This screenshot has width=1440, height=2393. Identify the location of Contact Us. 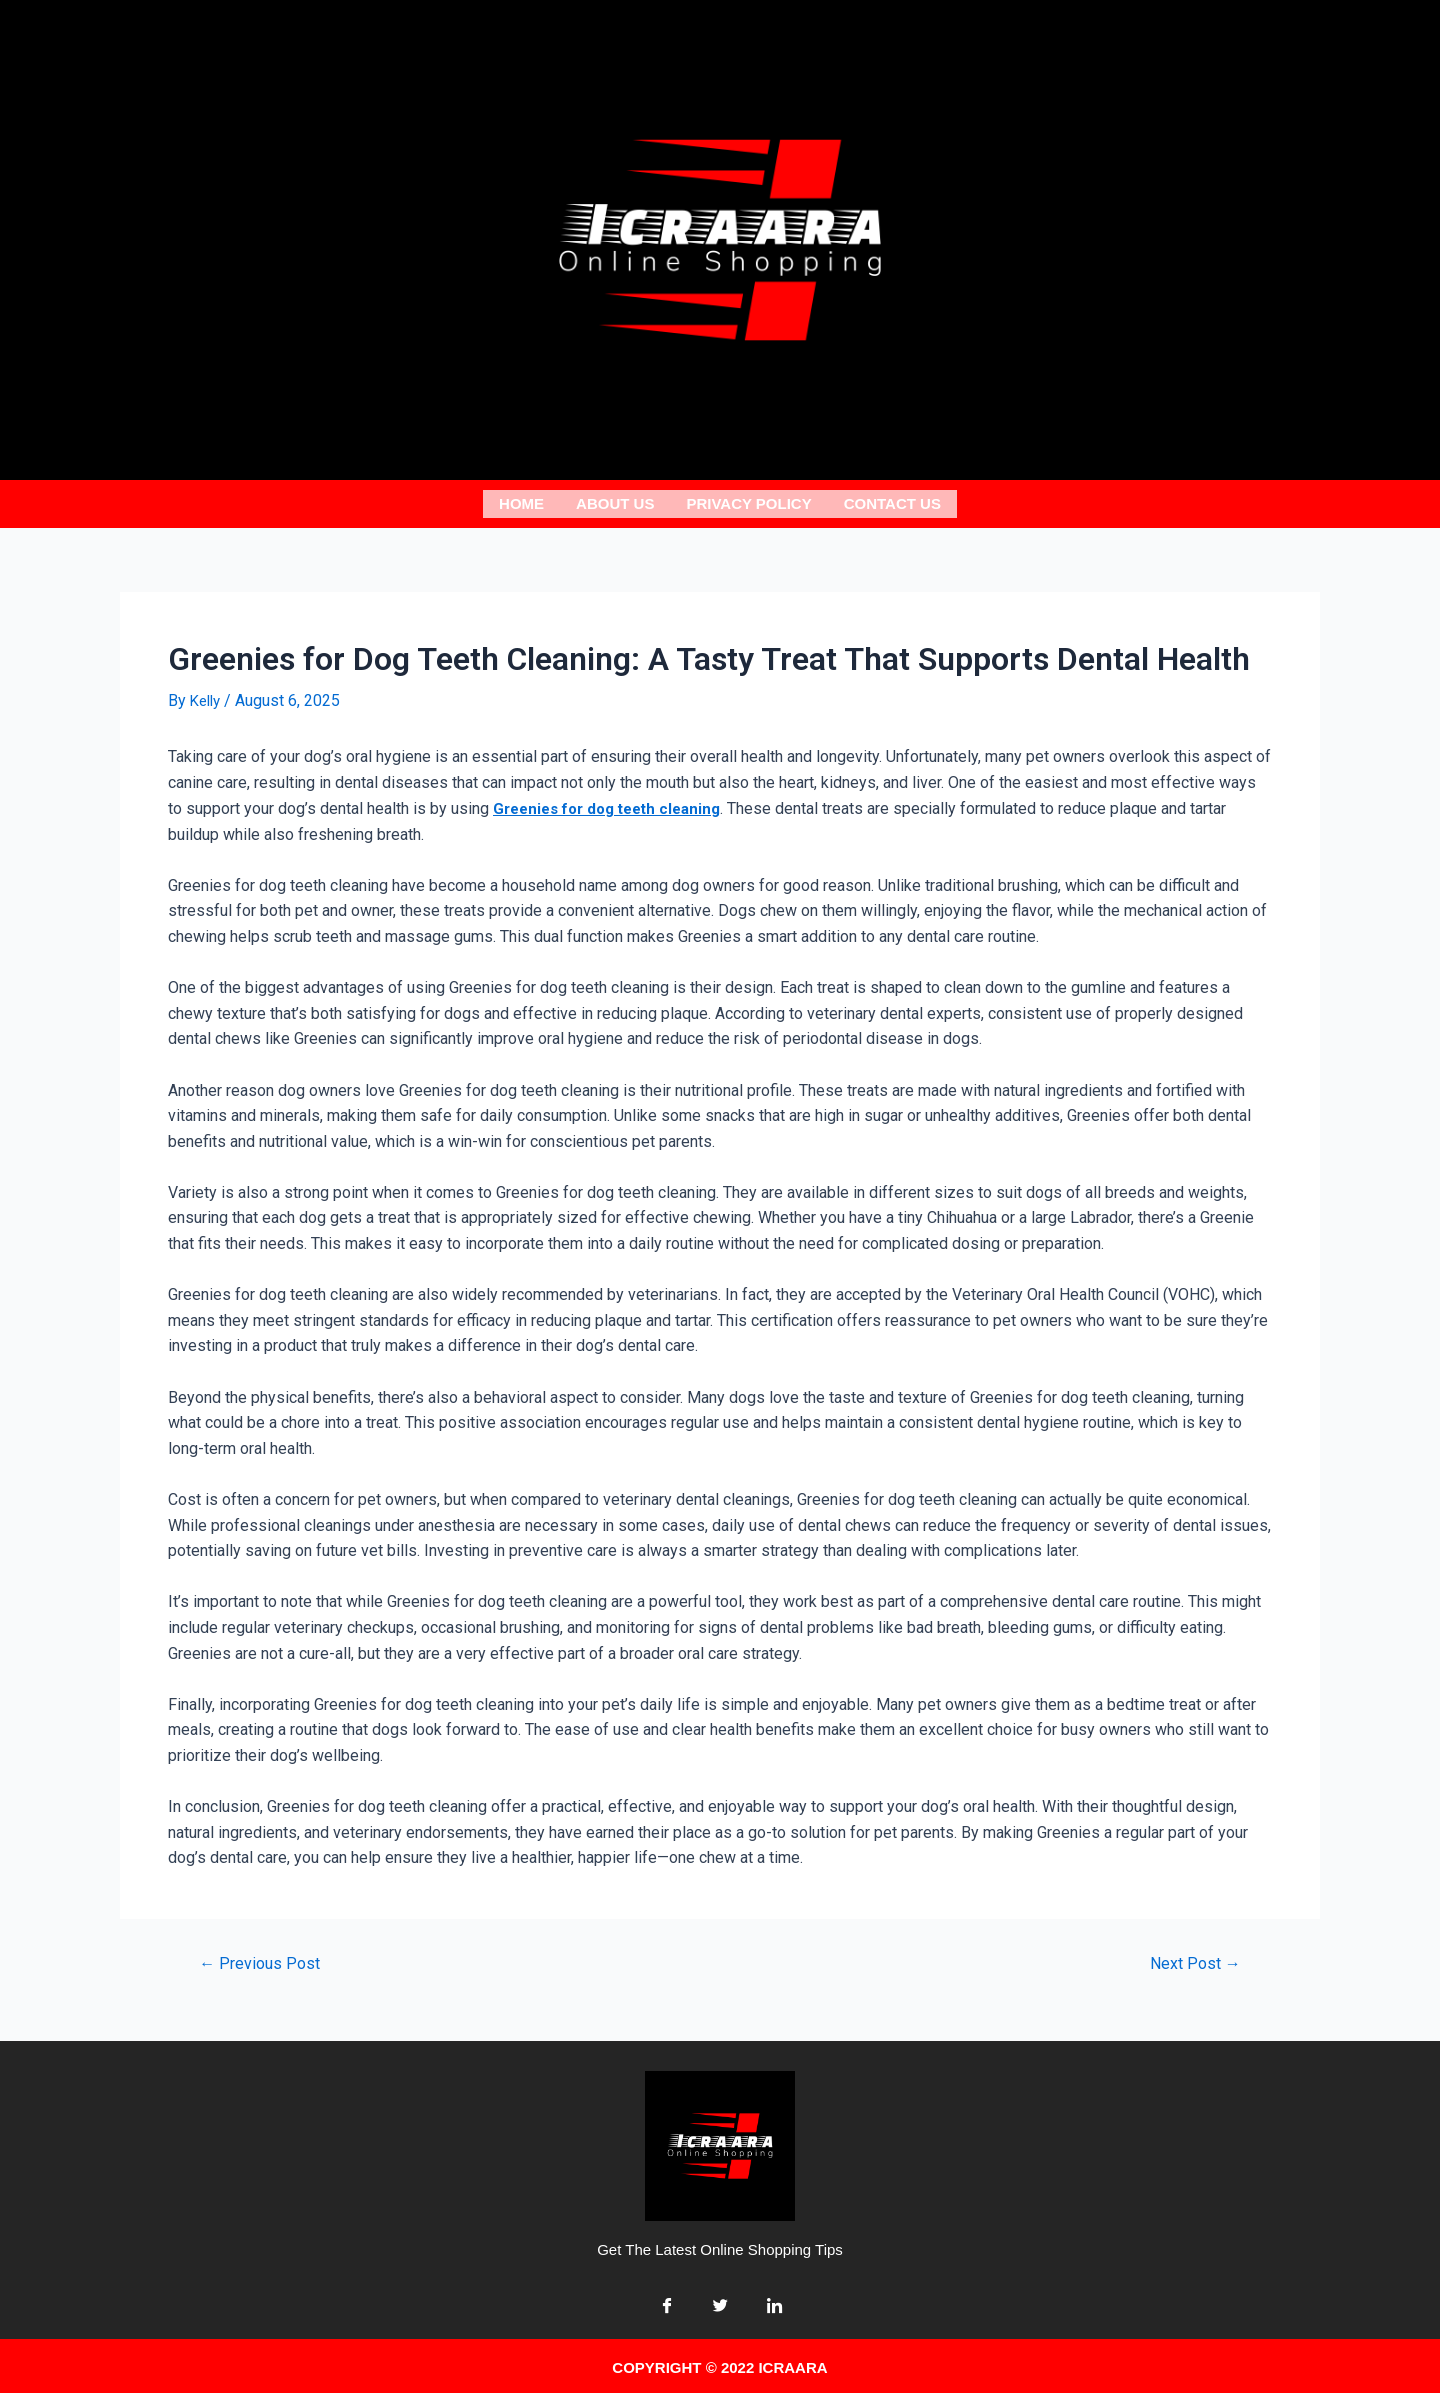
(892, 501).